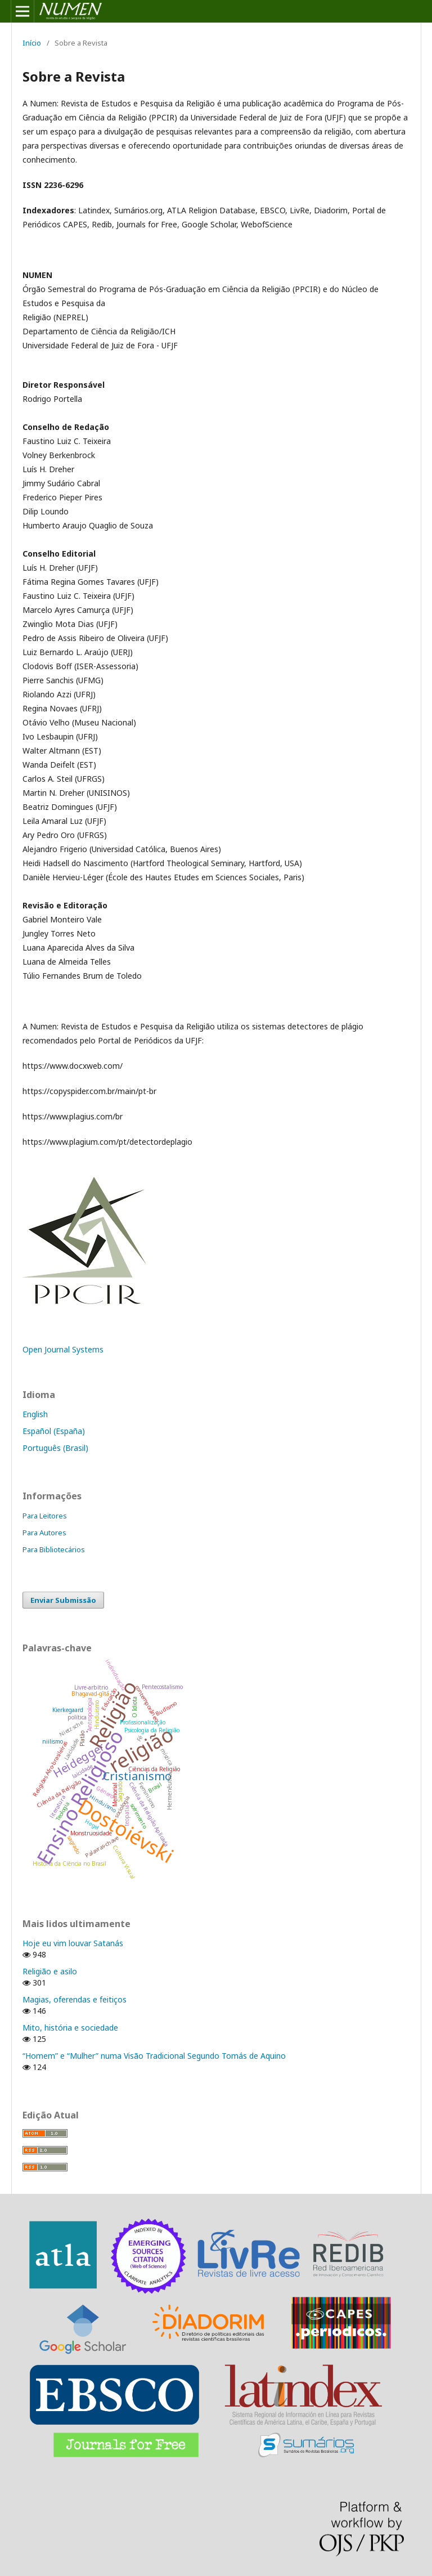  Describe the element at coordinates (70, 2027) in the screenshot. I see `Mito, história e sociedade` at that location.